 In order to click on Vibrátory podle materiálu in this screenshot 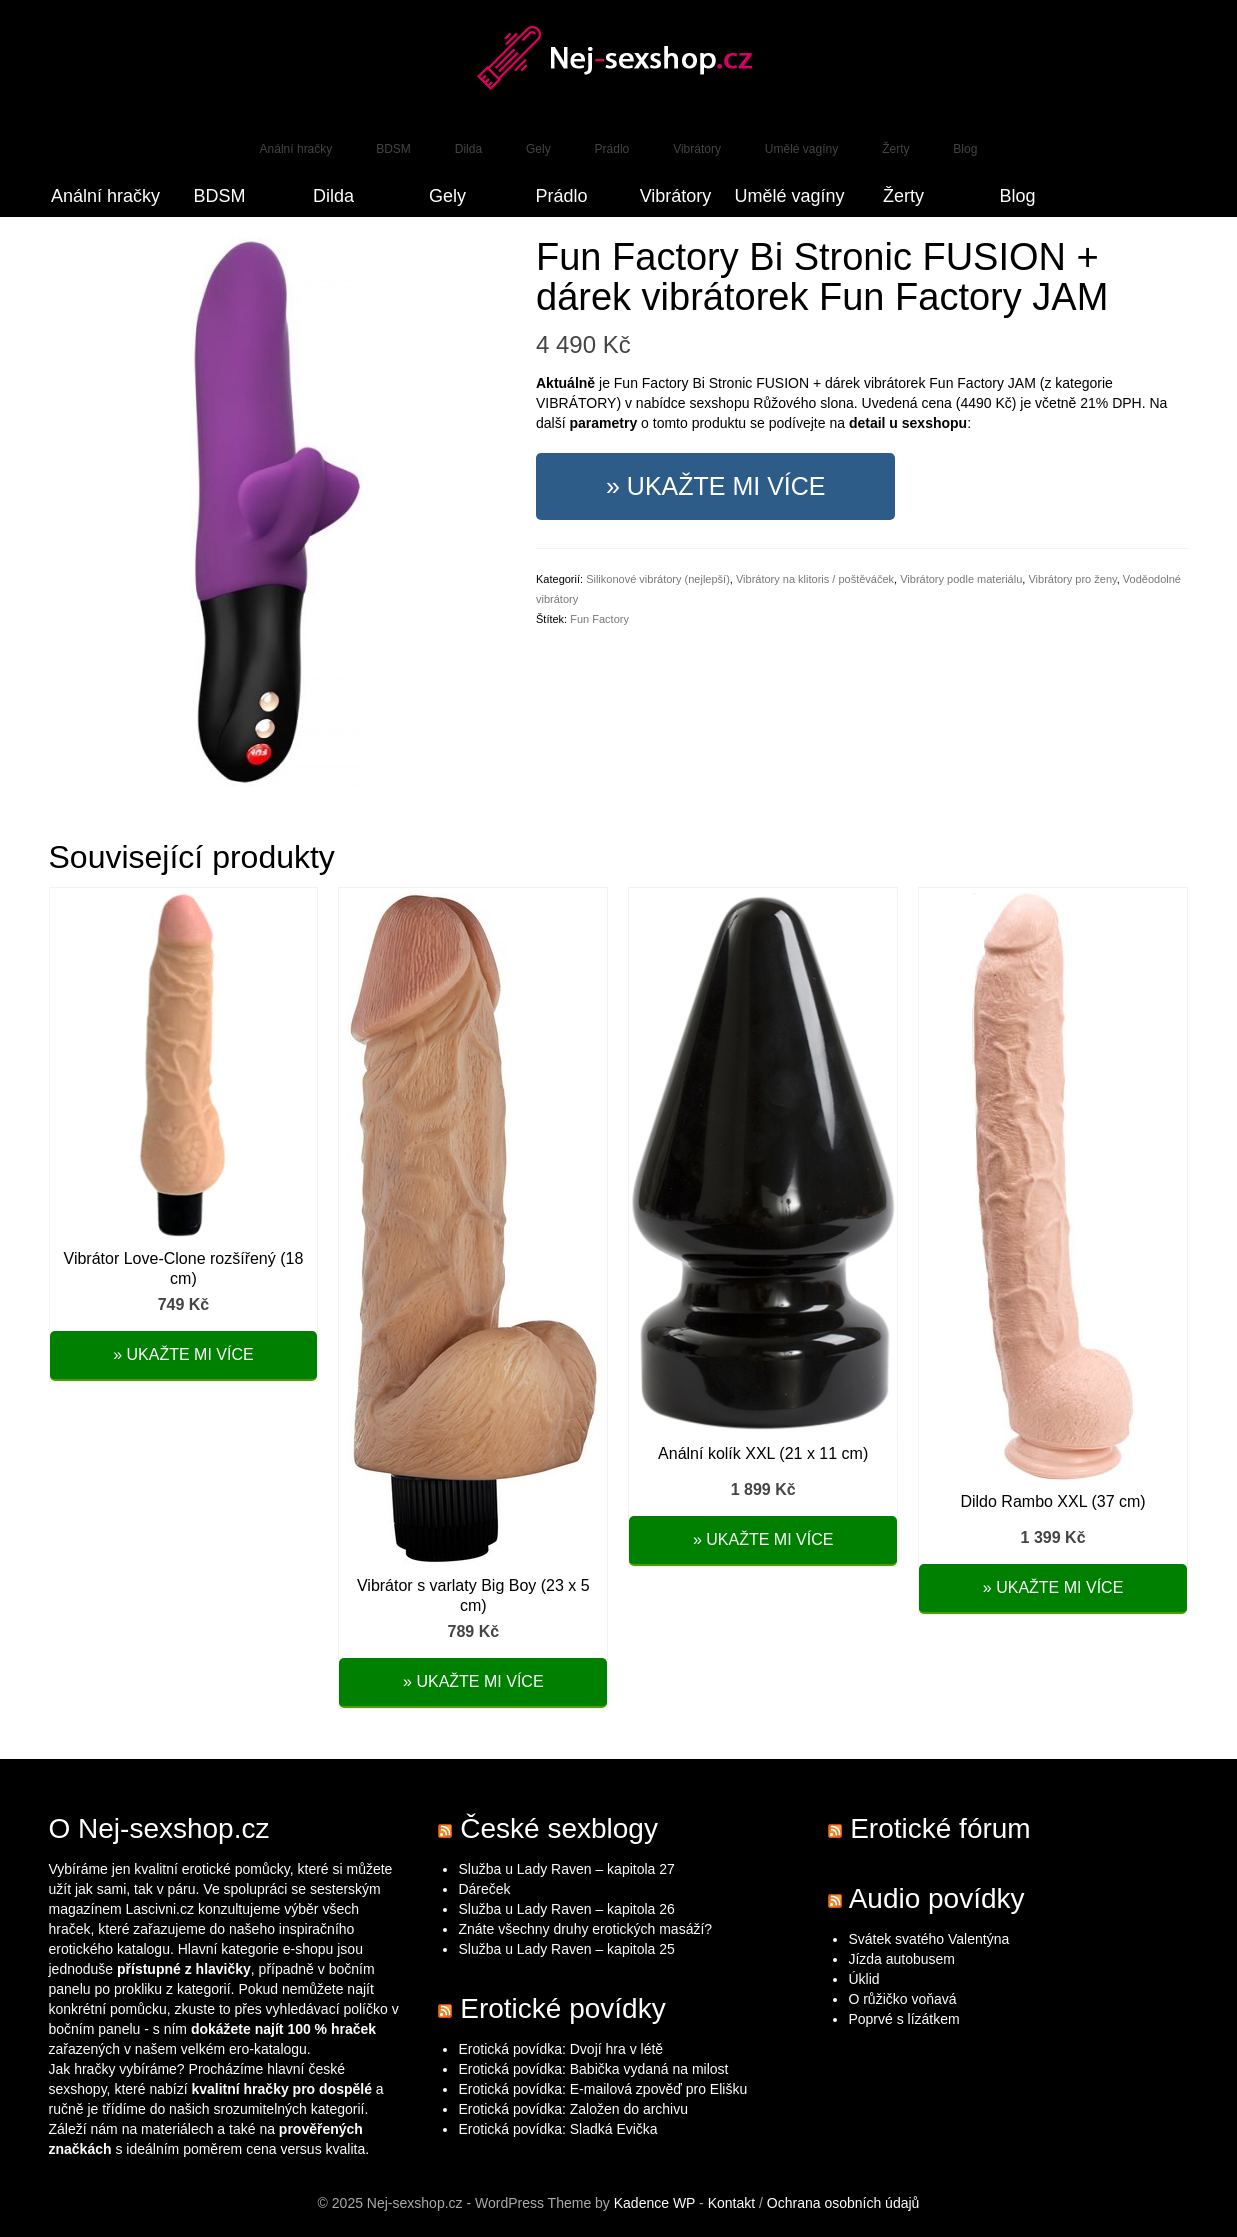, I will do `click(961, 579)`.